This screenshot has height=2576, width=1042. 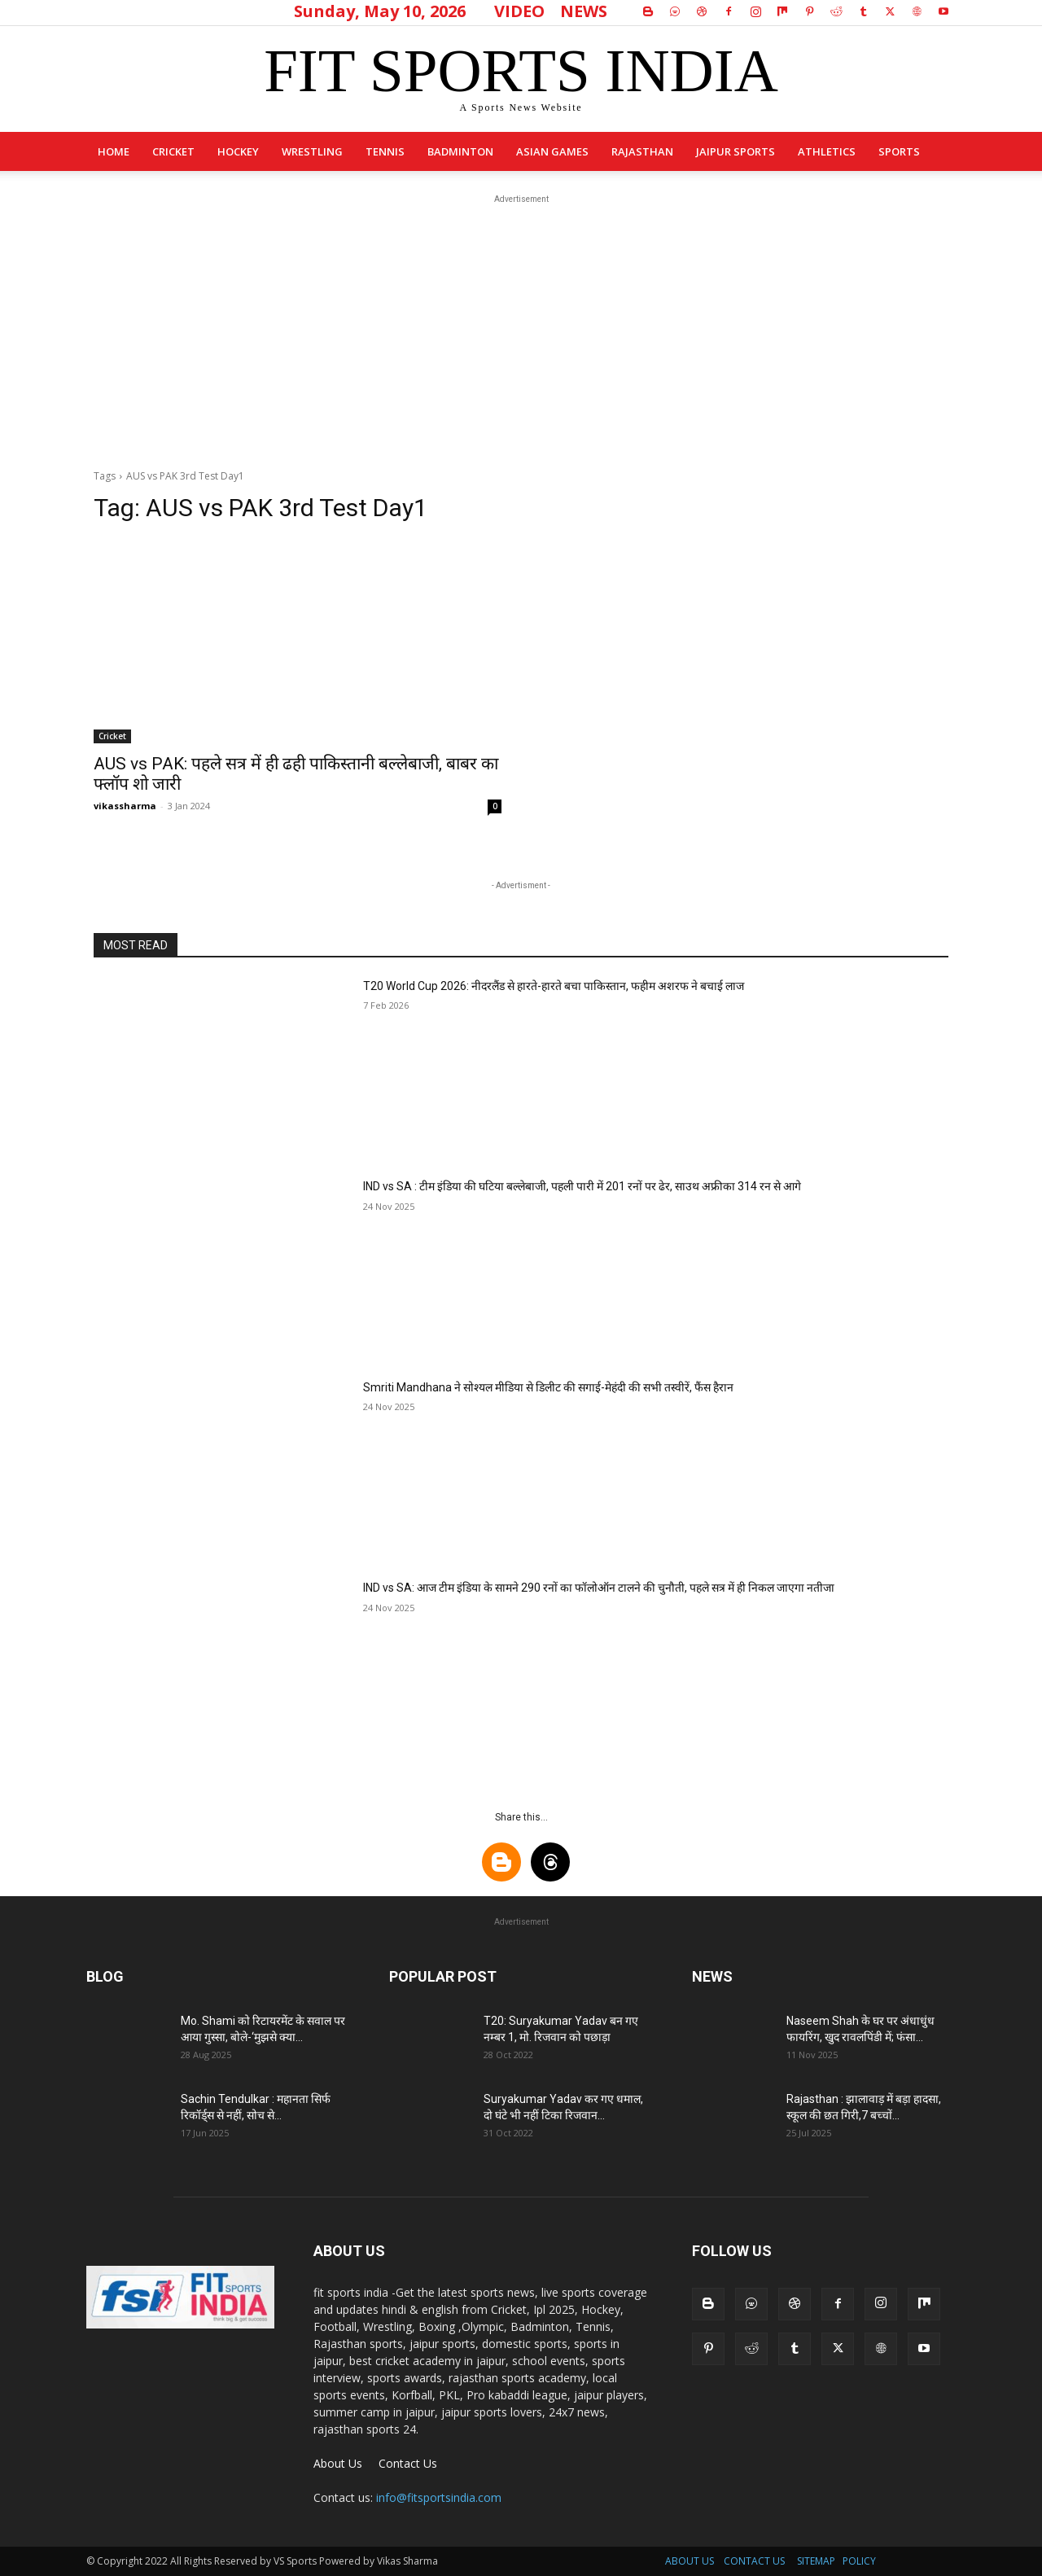 I want to click on Contact Us, so click(x=408, y=2463).